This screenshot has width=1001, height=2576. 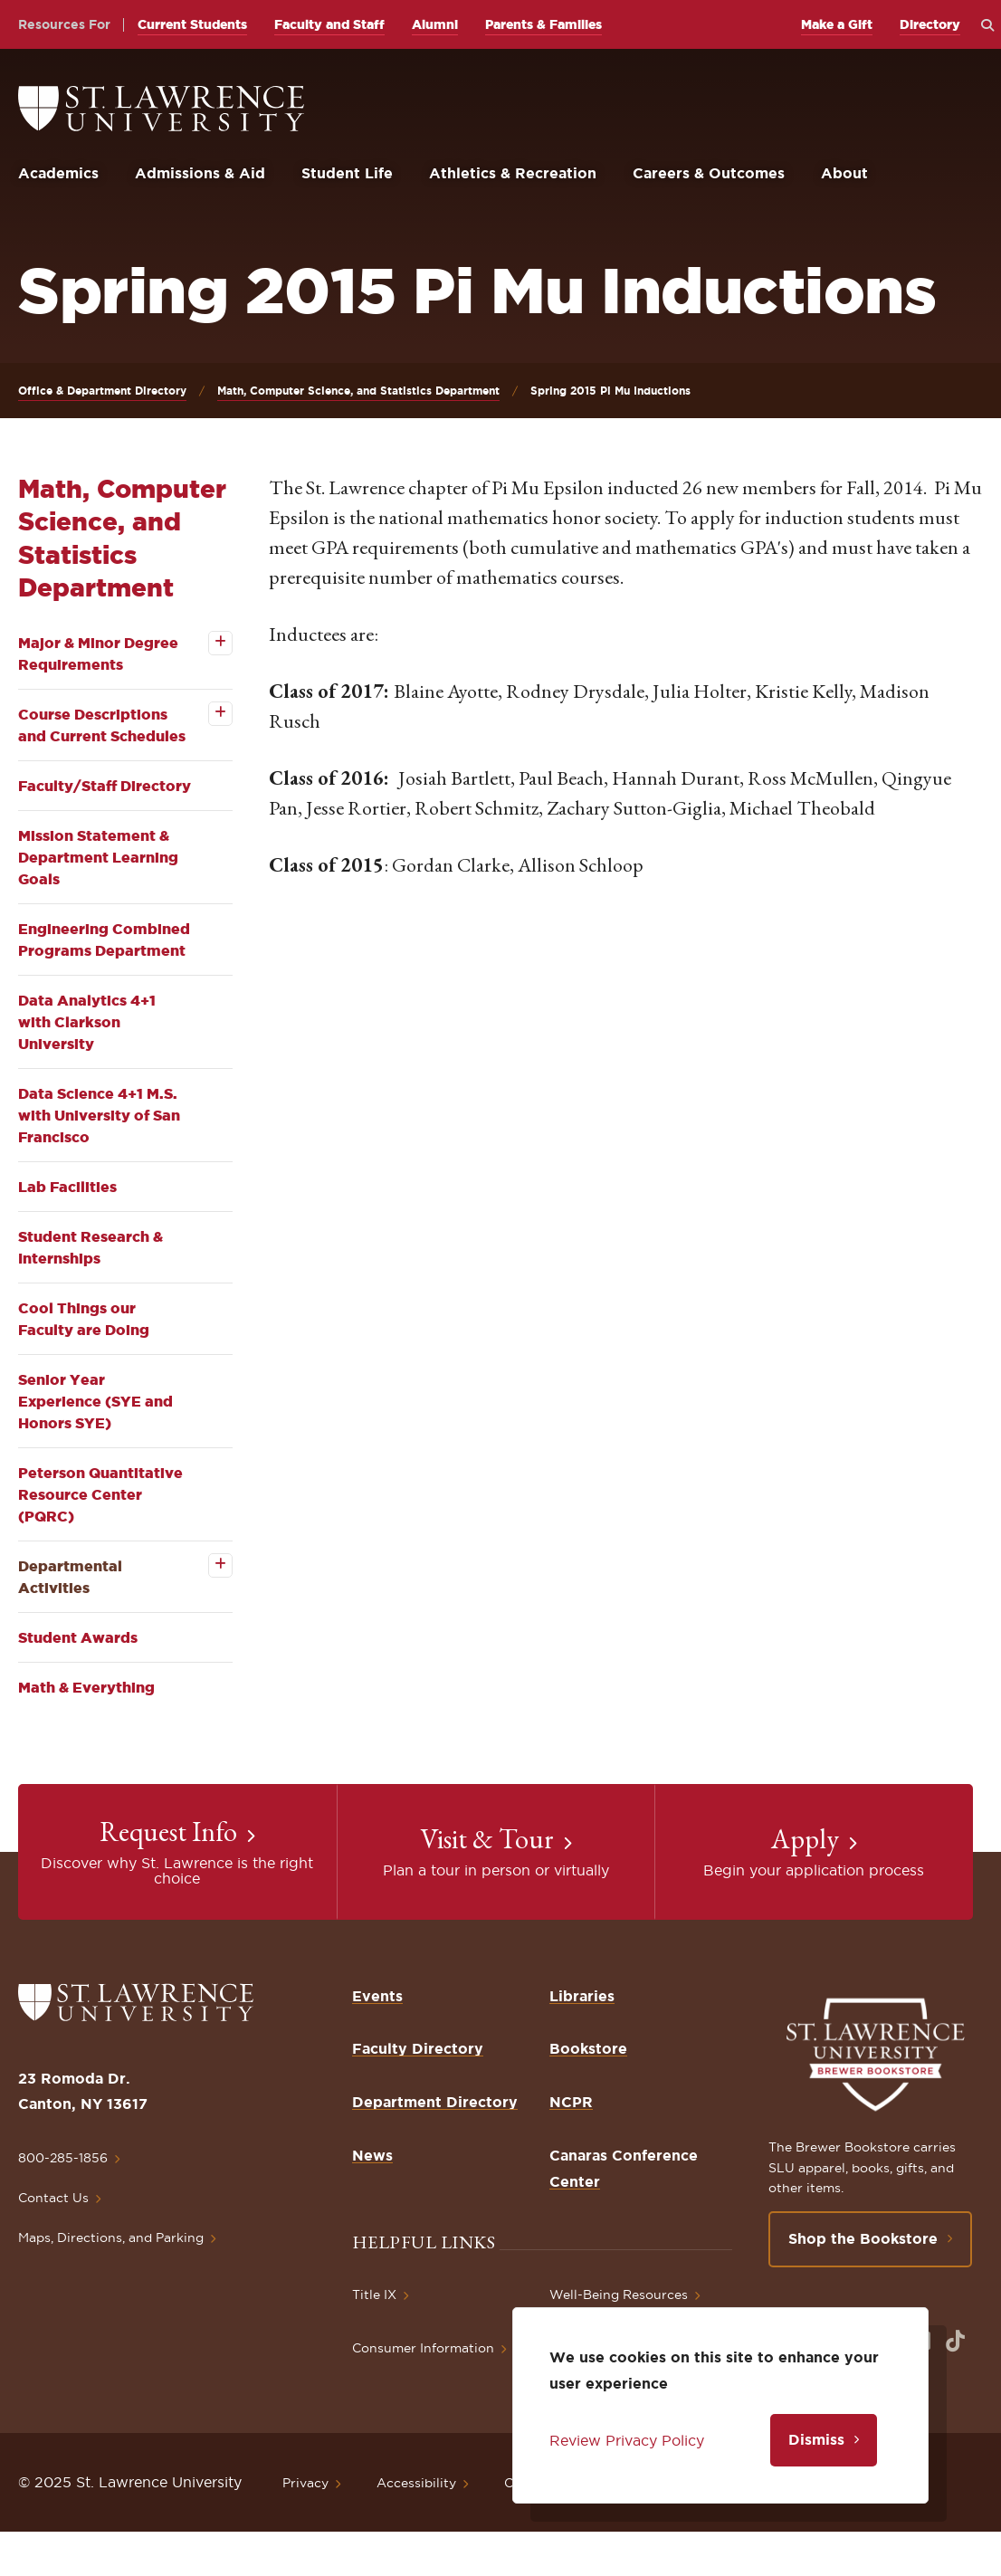 I want to click on Current Students, so click(x=192, y=24).